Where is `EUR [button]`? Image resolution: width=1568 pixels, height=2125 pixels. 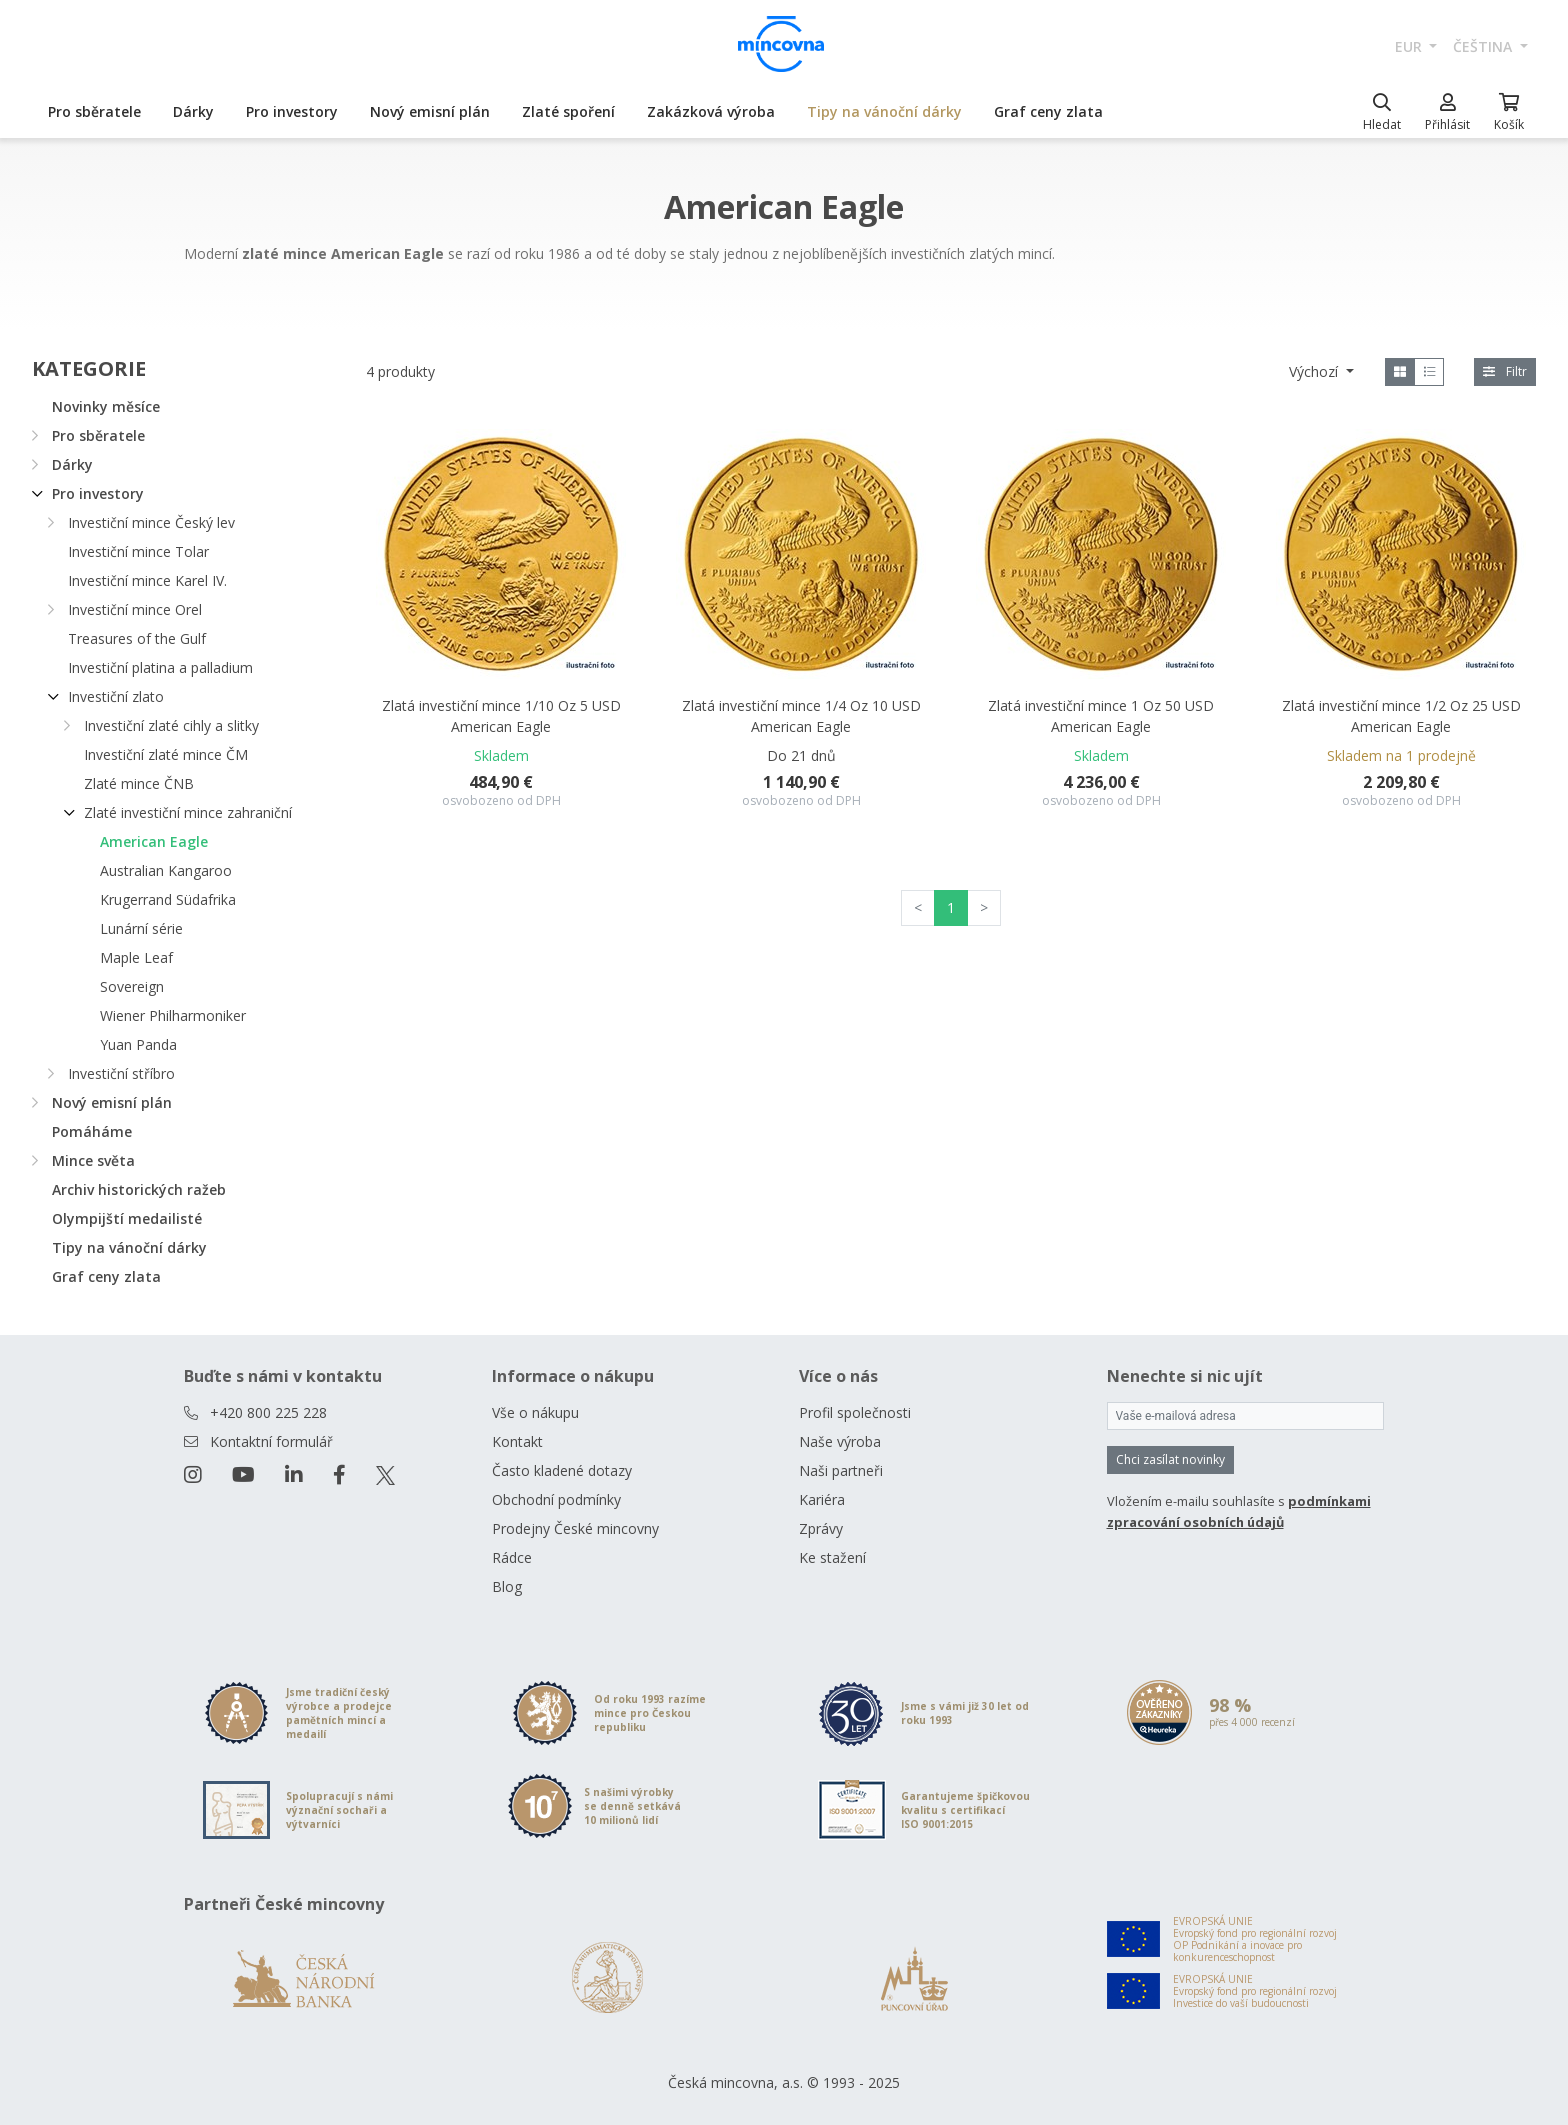 EUR [button] is located at coordinates (1410, 46).